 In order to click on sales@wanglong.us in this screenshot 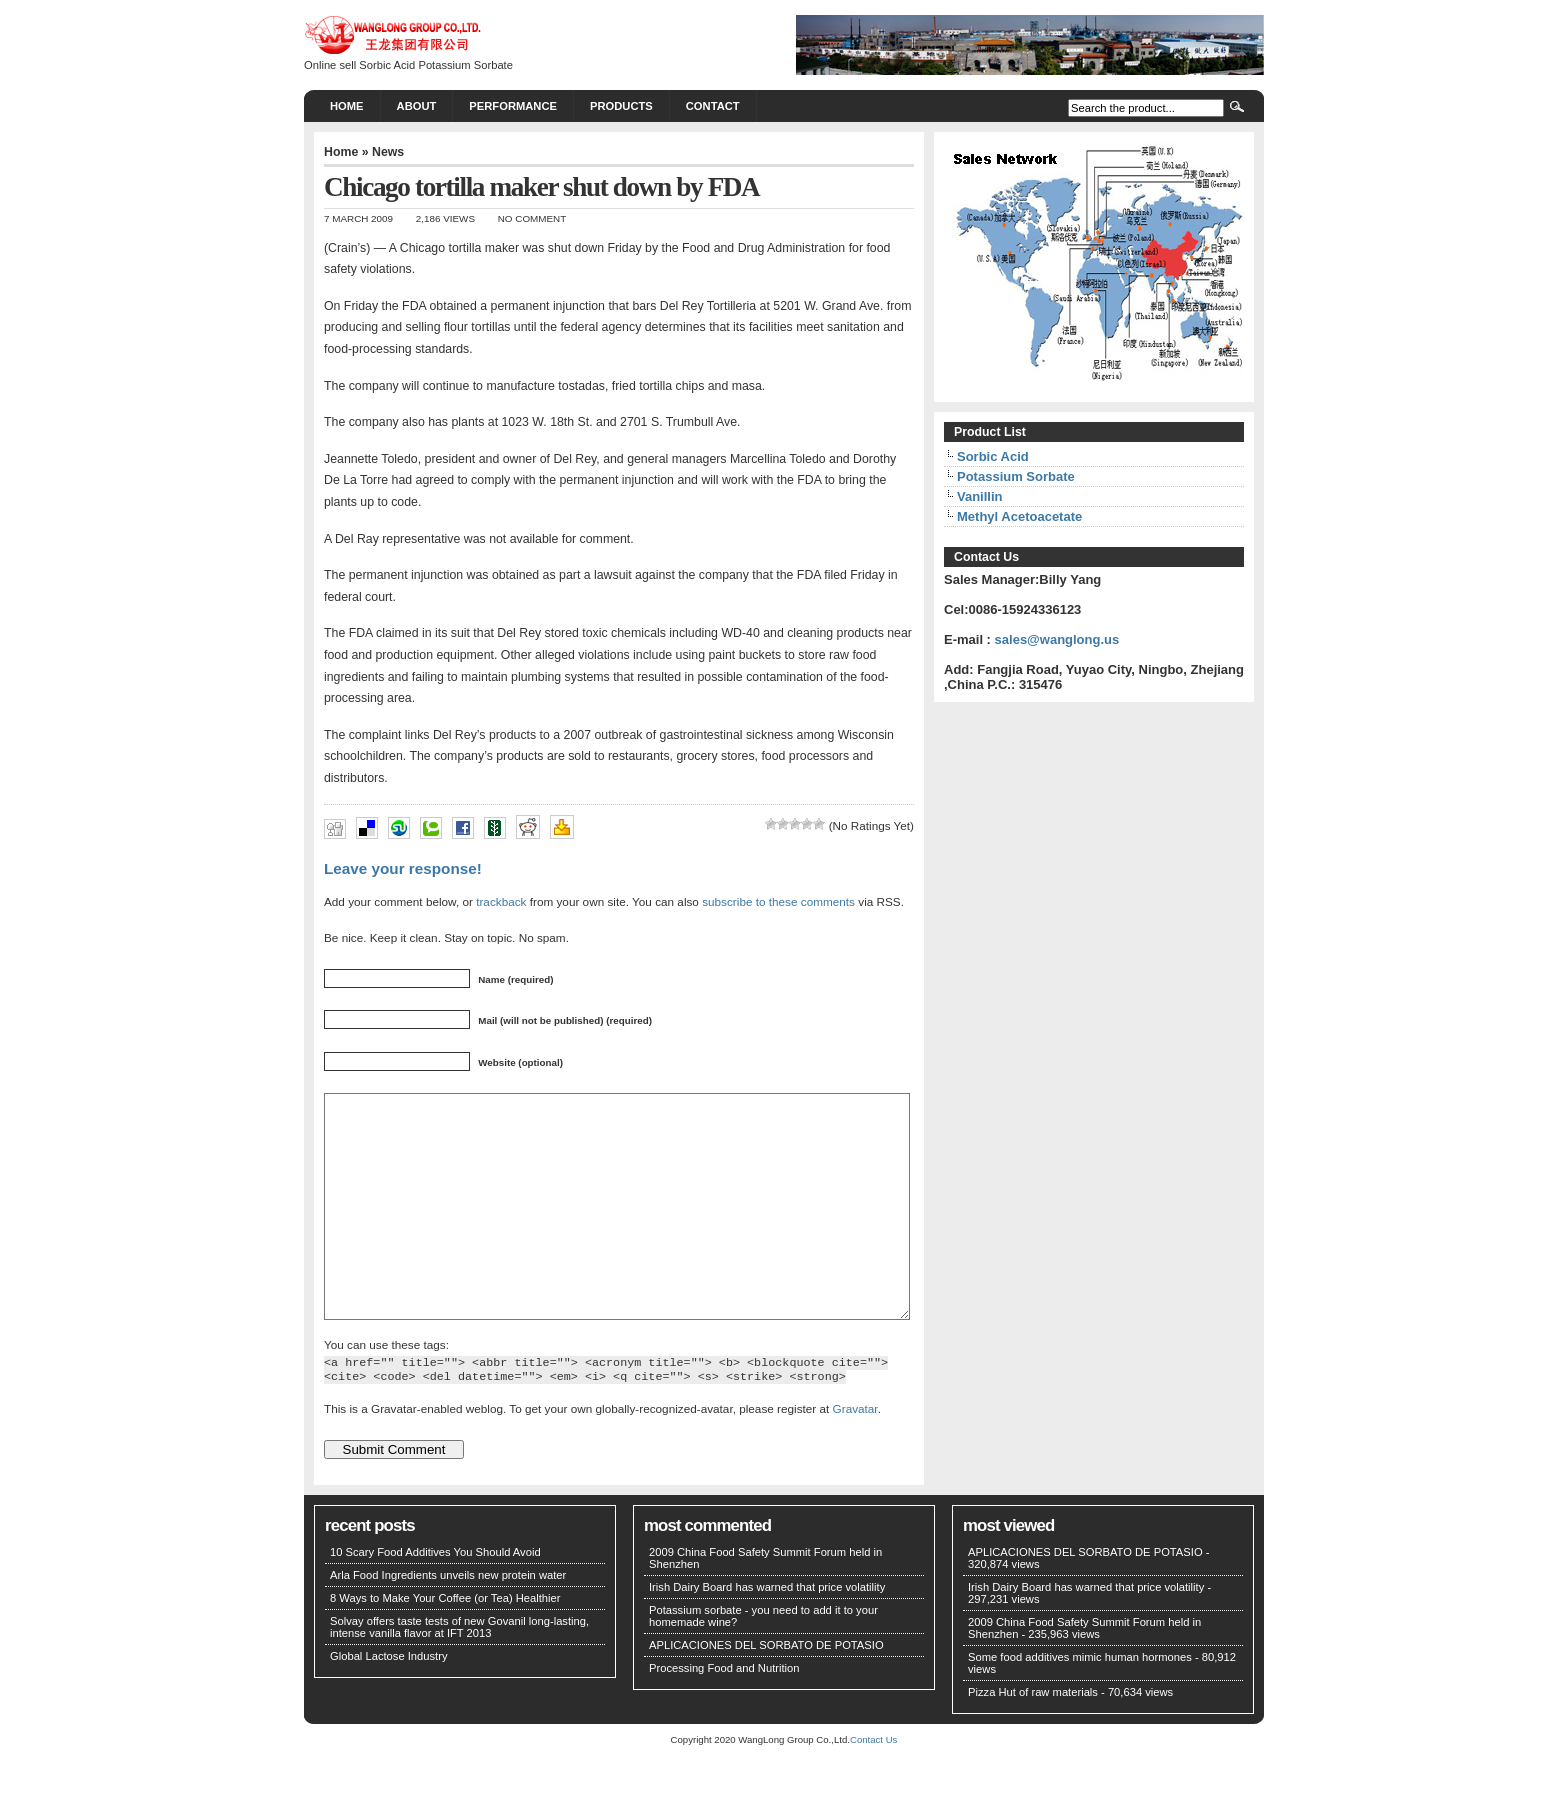, I will do `click(1057, 639)`.